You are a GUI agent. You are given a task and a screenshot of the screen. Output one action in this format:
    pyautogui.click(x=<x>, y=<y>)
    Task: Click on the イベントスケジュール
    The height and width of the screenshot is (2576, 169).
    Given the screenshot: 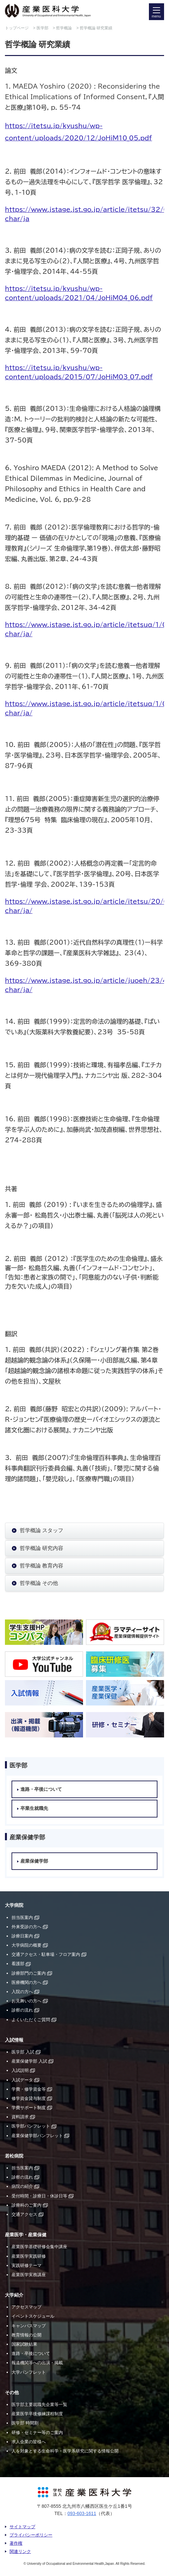 What is the action you would take?
    pyautogui.click(x=33, y=2316)
    